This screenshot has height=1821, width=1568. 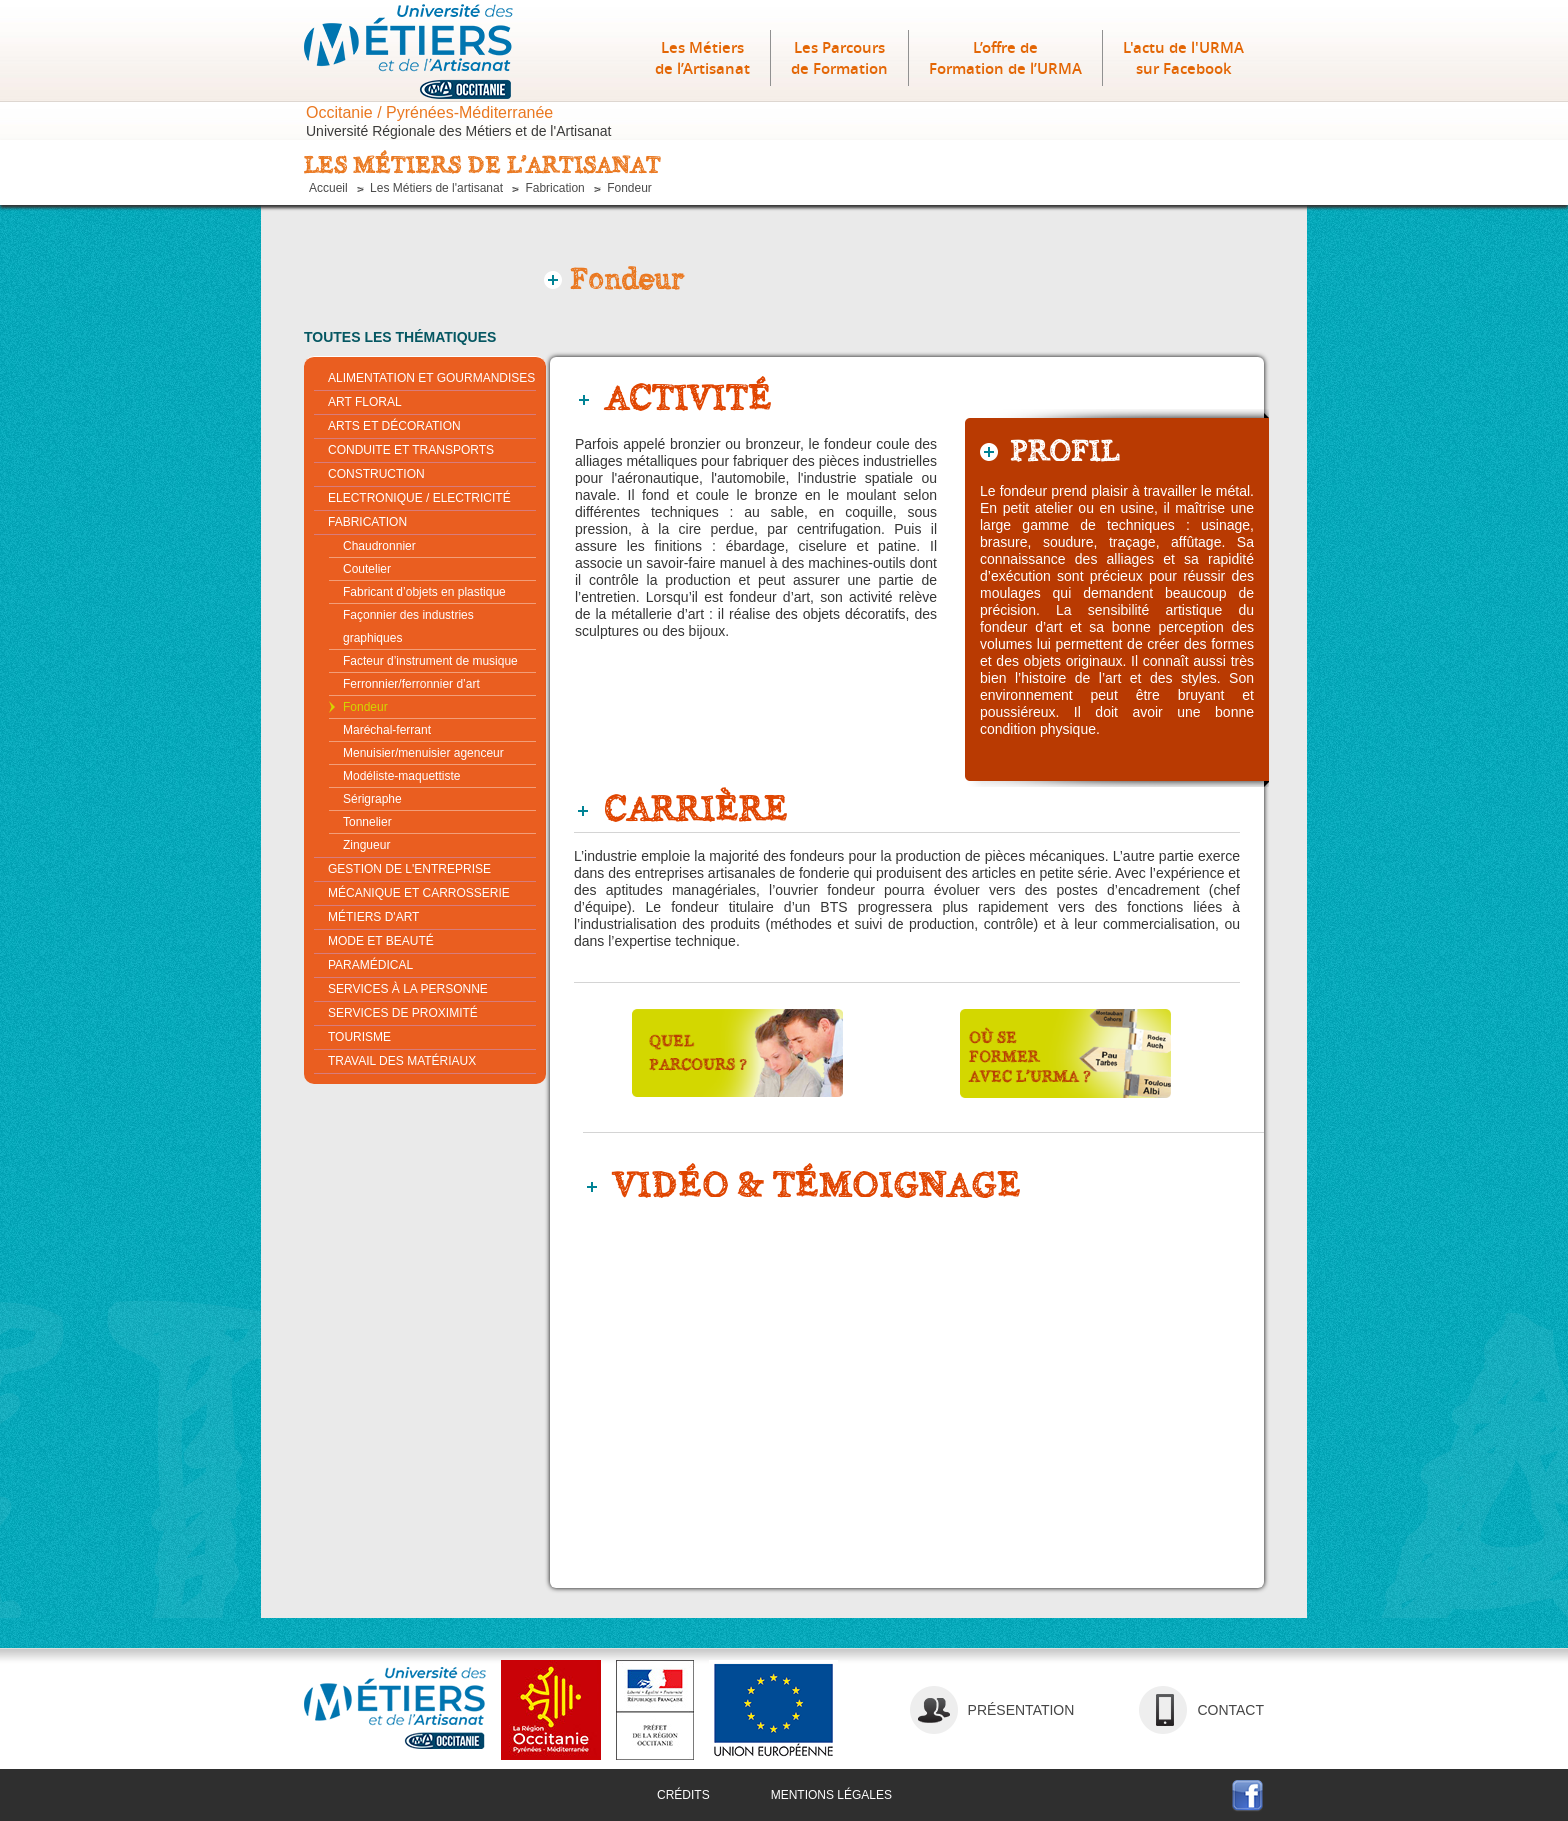 I want to click on Mécanique et carrosserie, so click(x=419, y=893).